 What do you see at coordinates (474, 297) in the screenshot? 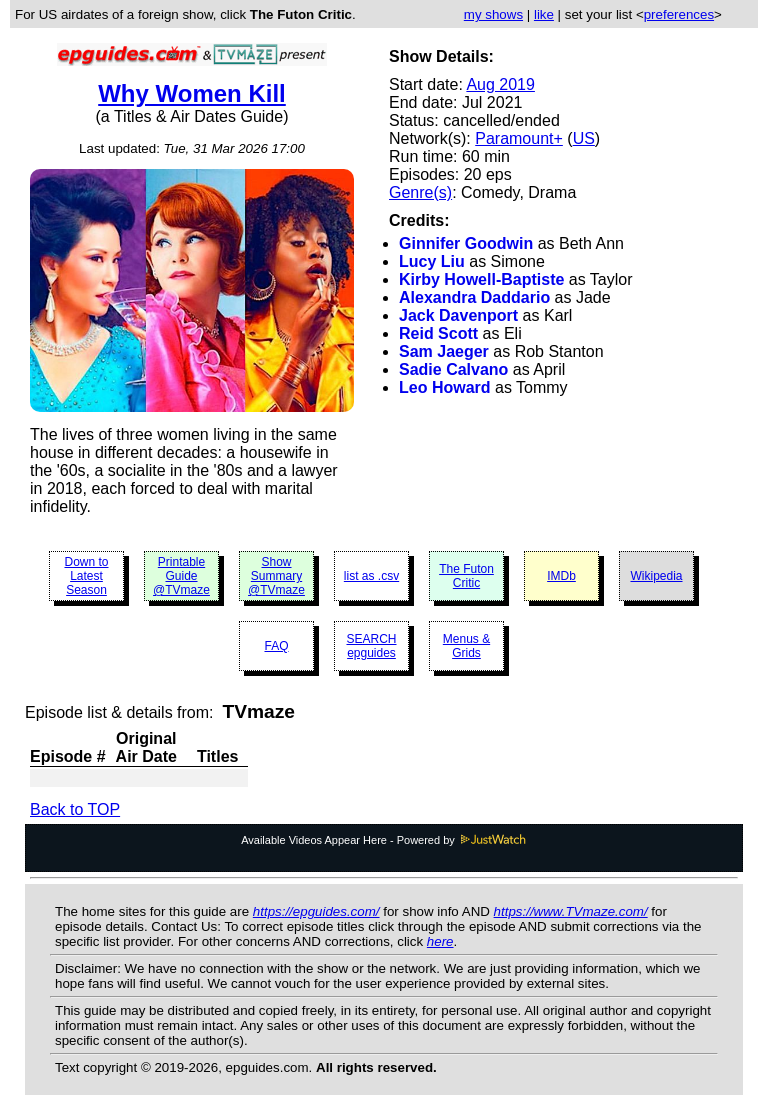
I see `Alexandra Daddario` at bounding box center [474, 297].